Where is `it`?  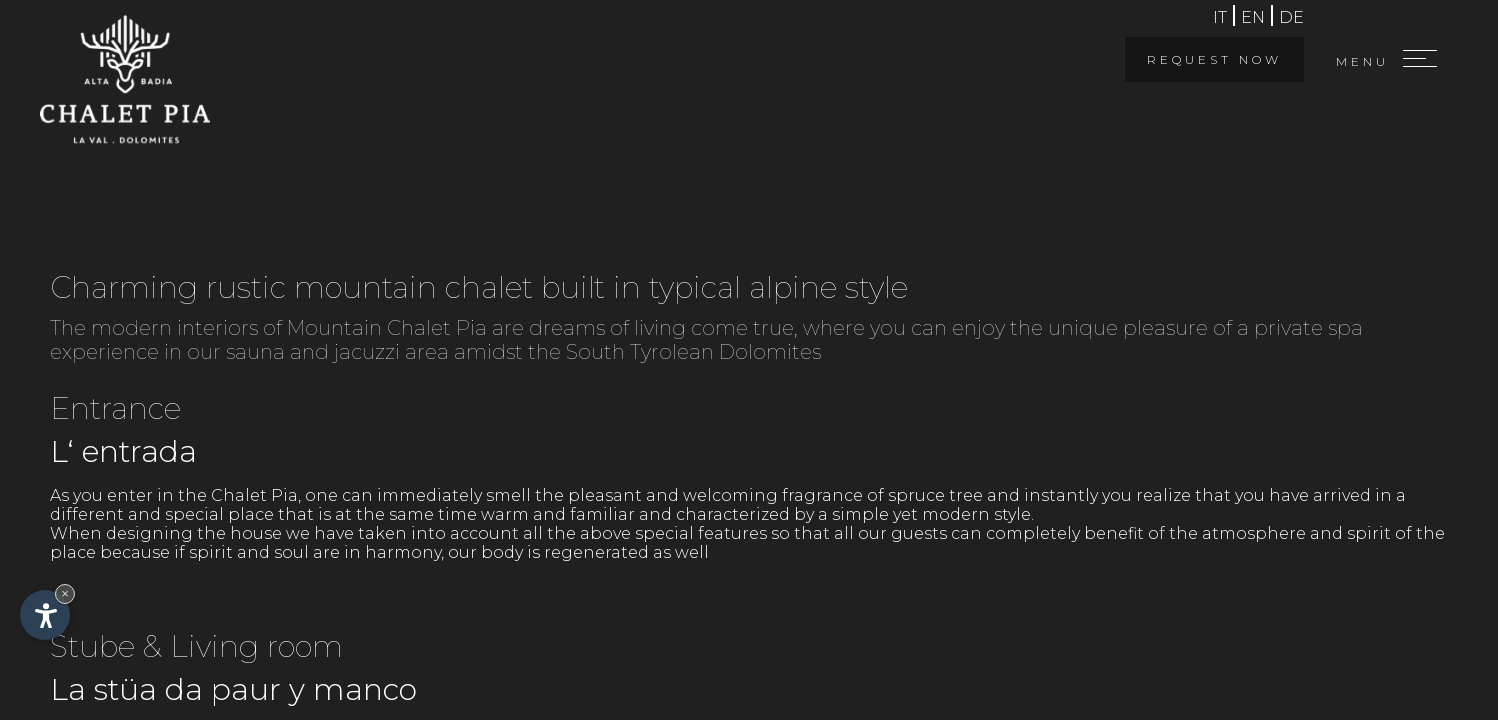 it is located at coordinates (1220, 17).